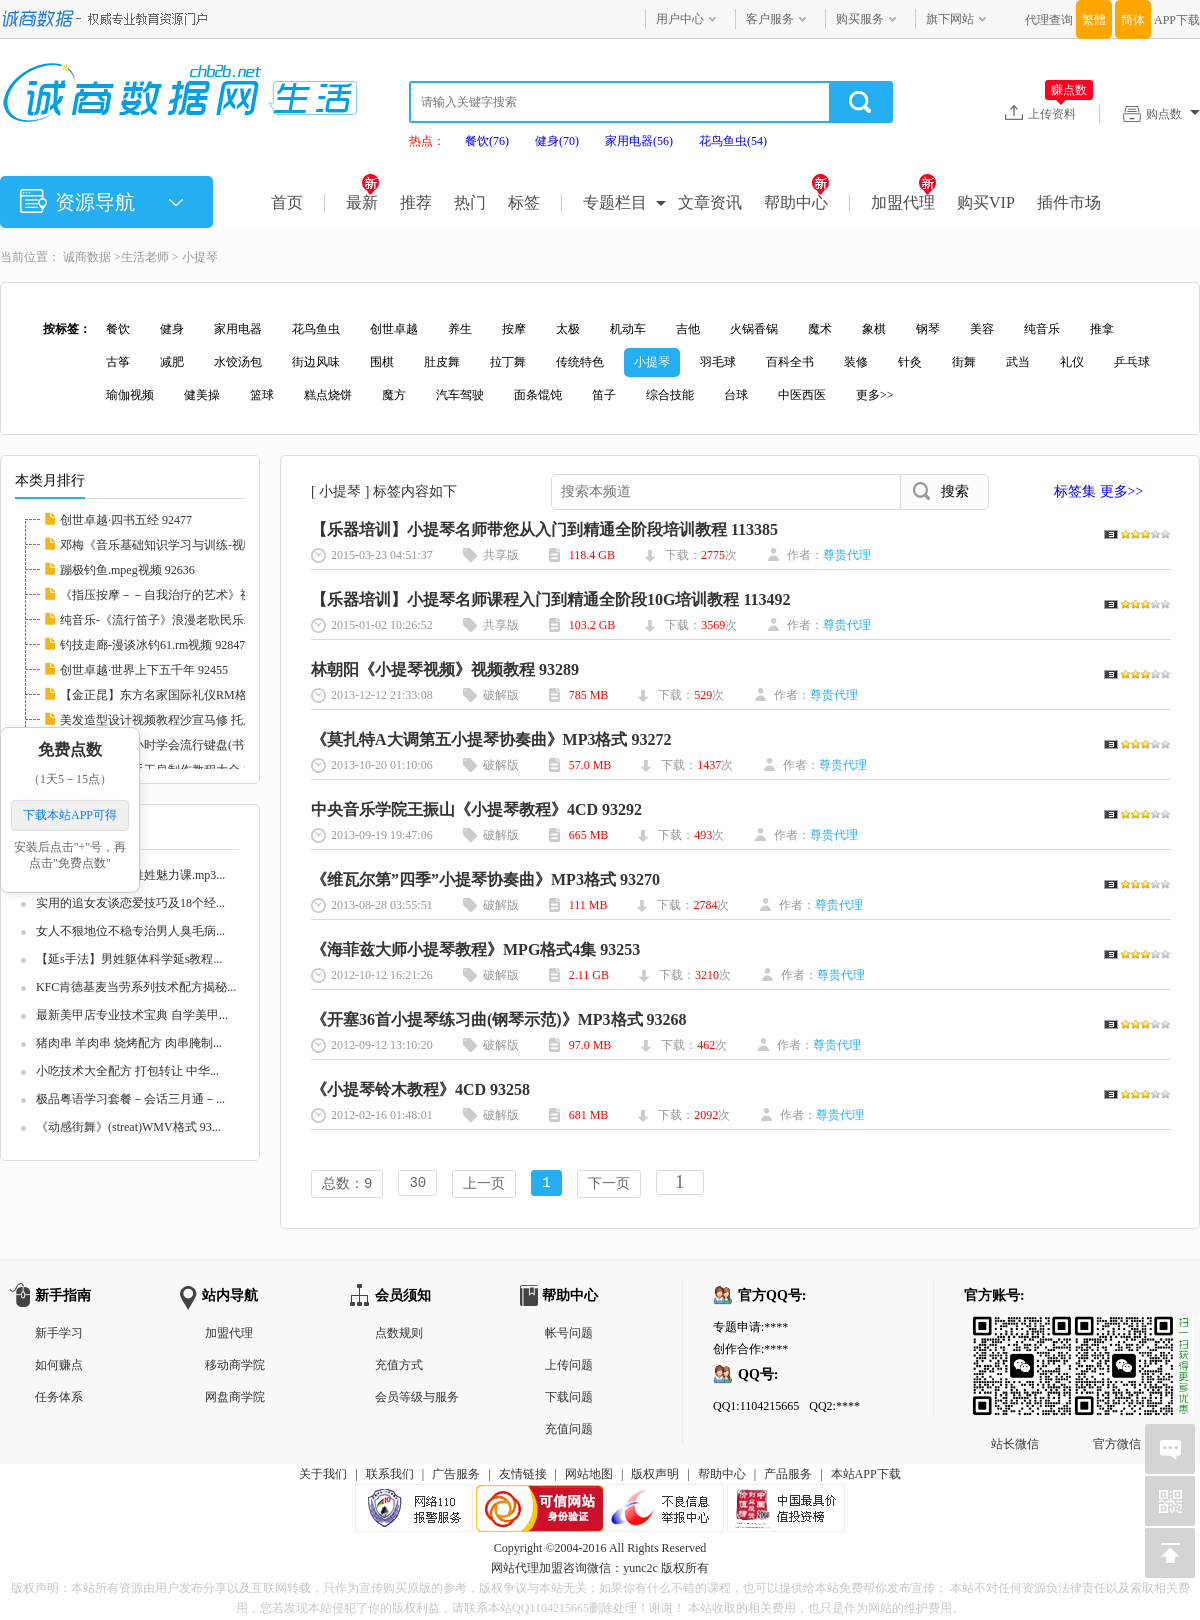 The width and height of the screenshot is (1200, 1620). What do you see at coordinates (1177, 20) in the screenshot?
I see `APP下载` at bounding box center [1177, 20].